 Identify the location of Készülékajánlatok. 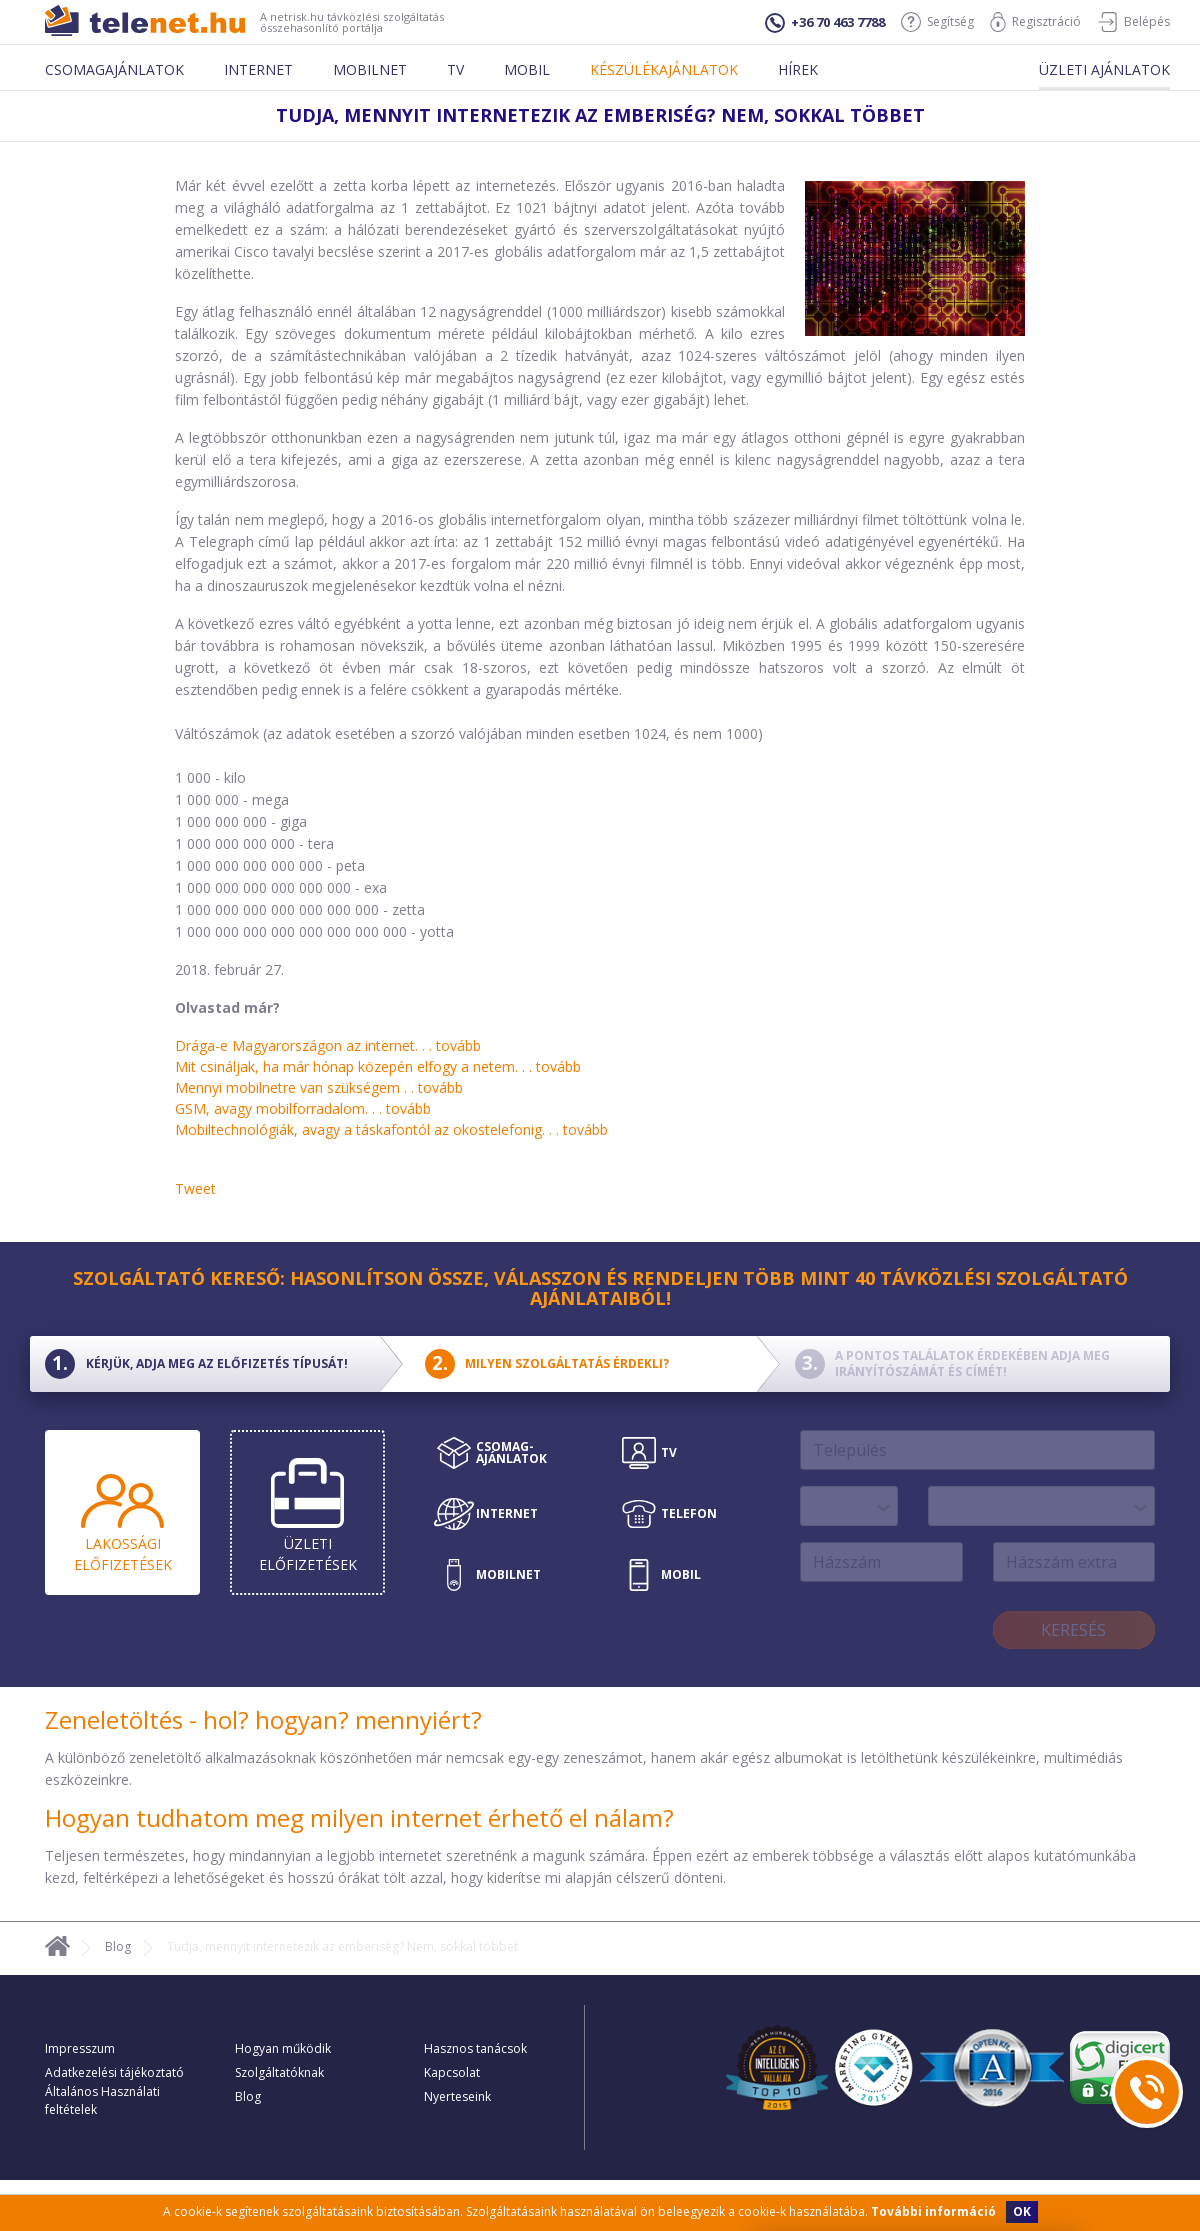
(664, 69).